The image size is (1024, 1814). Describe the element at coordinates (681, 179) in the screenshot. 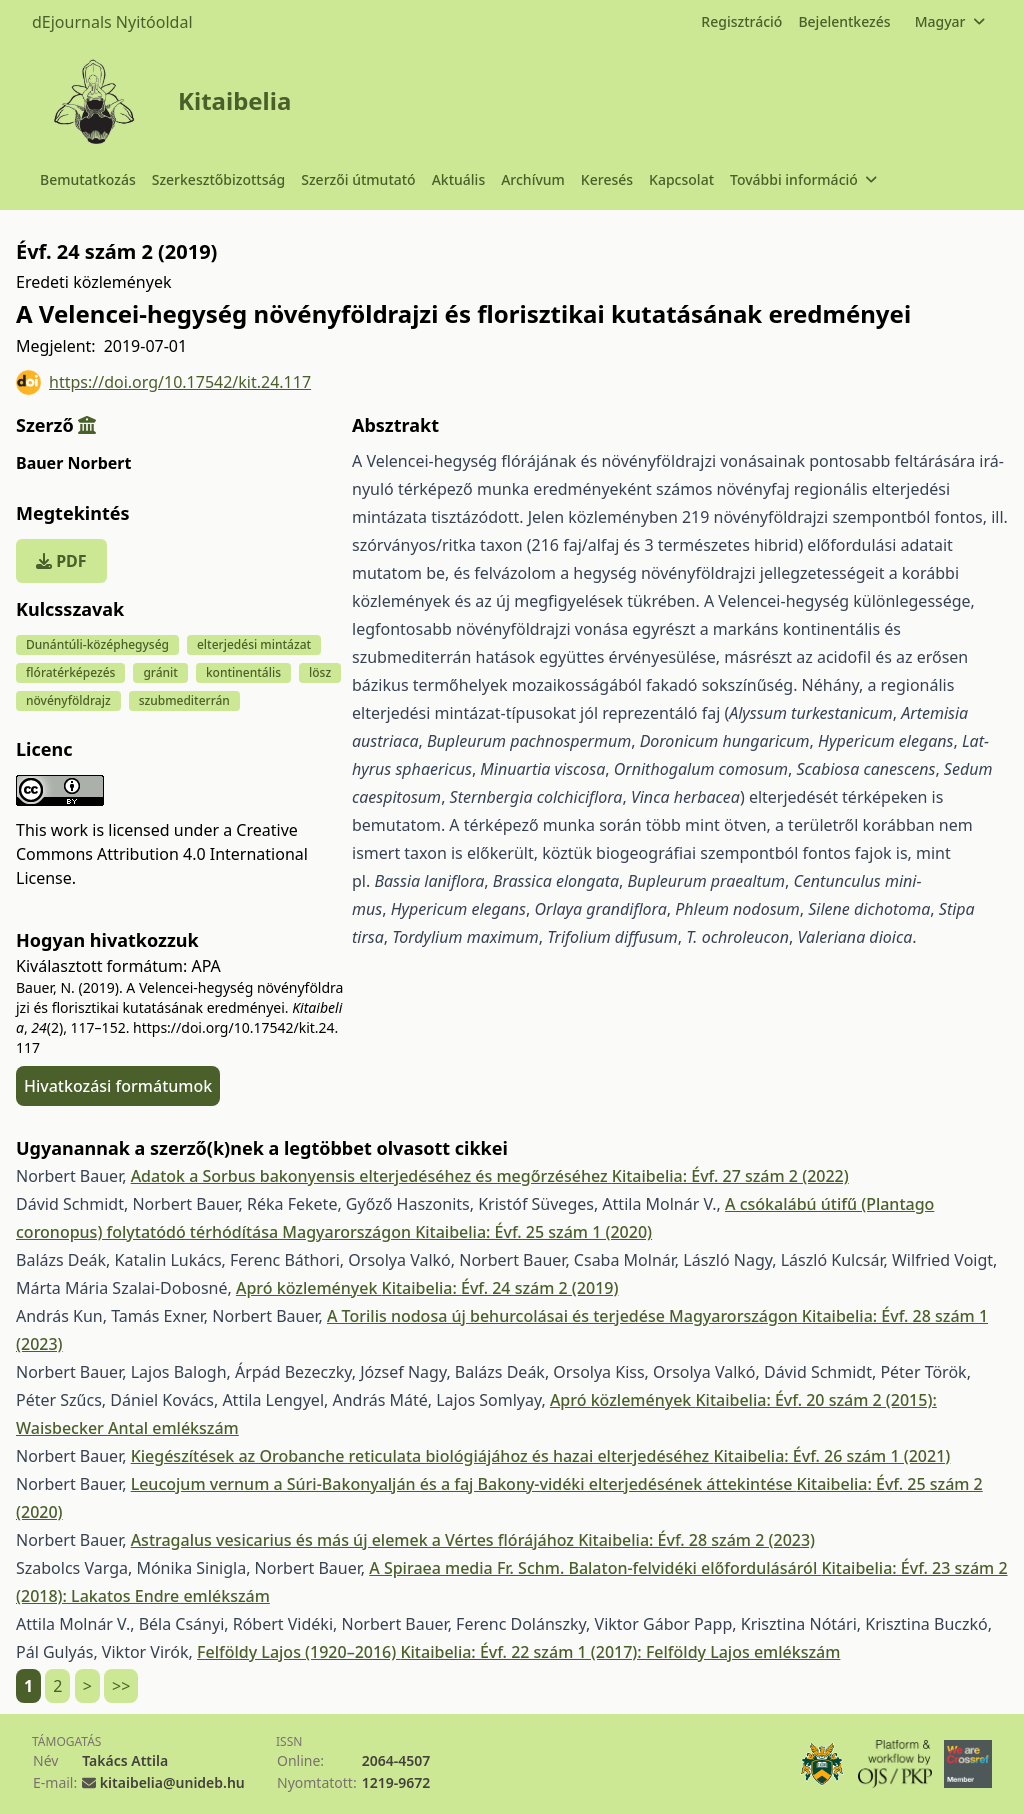

I see `Kapcsolat` at that location.